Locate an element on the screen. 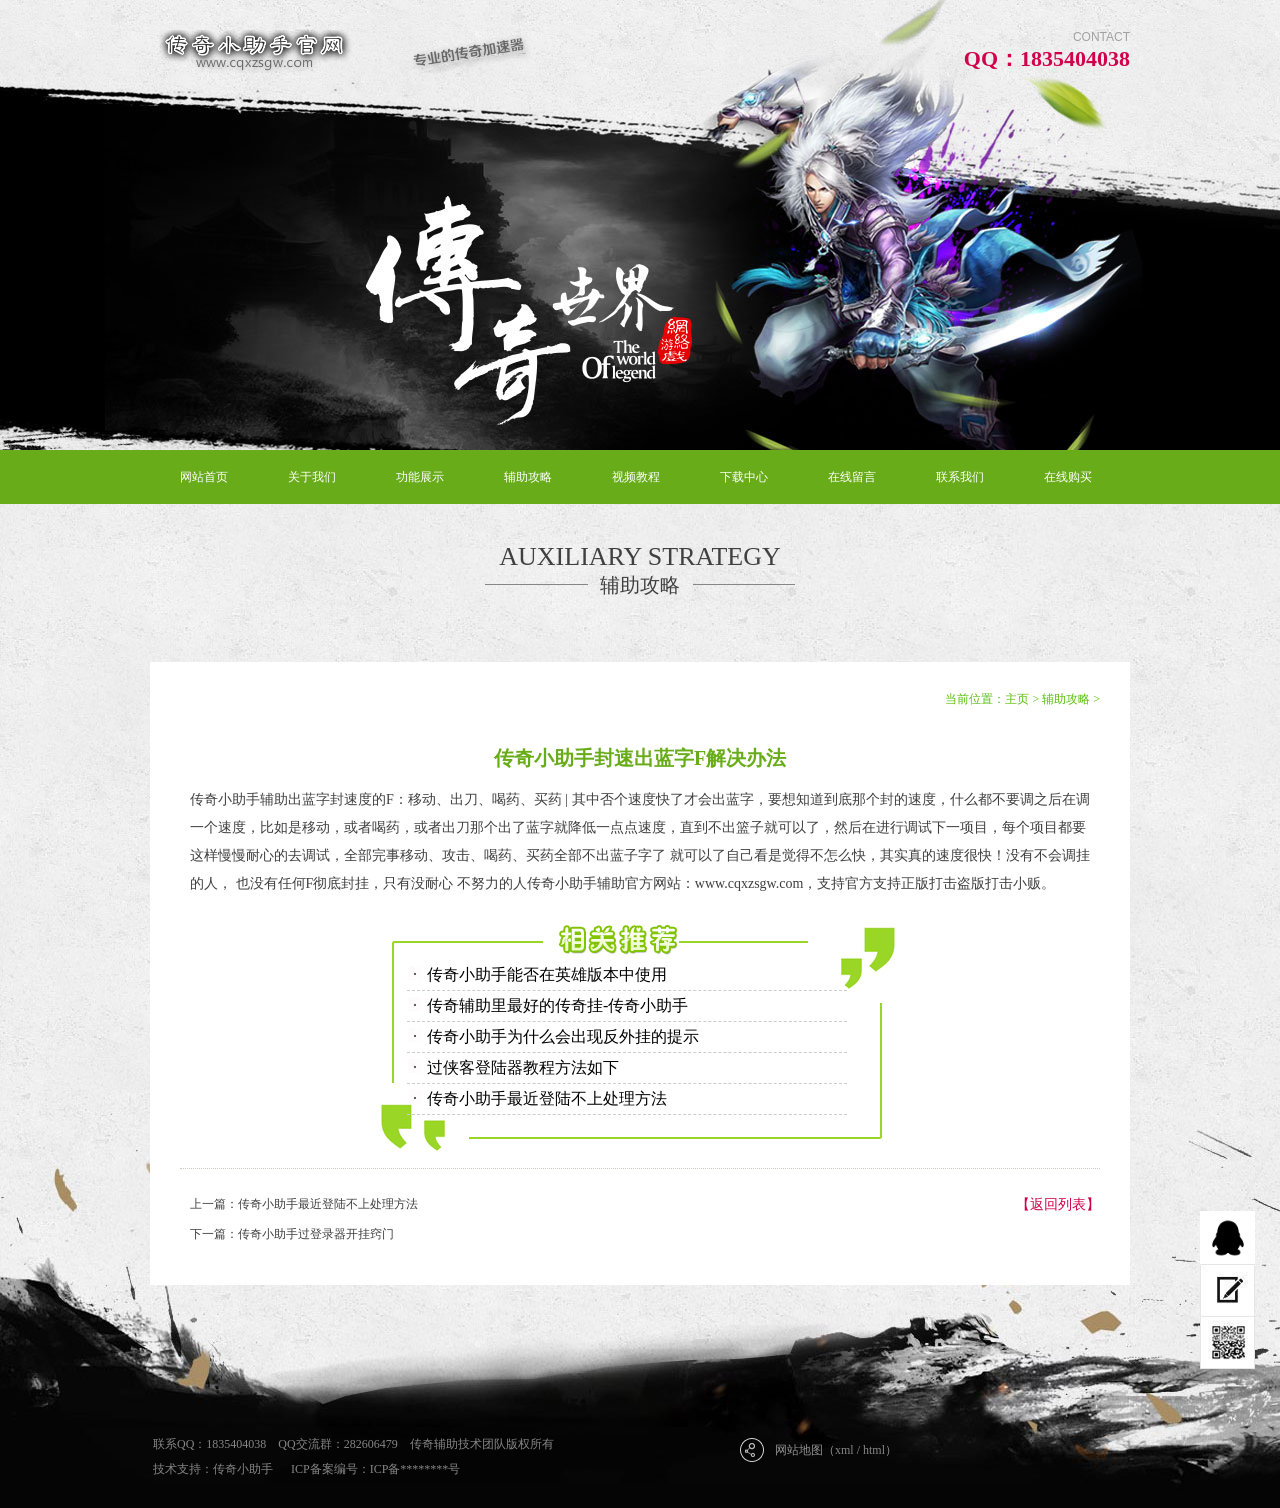 This screenshot has height=1508, width=1280. 传奇小助手 is located at coordinates (243, 1469).